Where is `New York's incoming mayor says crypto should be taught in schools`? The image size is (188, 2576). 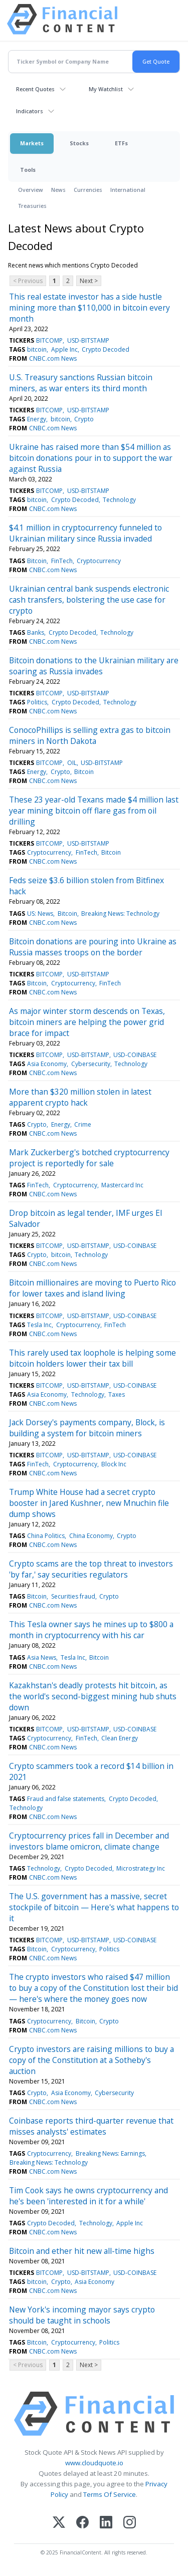 New York's incoming mayor says crypto should be taught in schools is located at coordinates (82, 2315).